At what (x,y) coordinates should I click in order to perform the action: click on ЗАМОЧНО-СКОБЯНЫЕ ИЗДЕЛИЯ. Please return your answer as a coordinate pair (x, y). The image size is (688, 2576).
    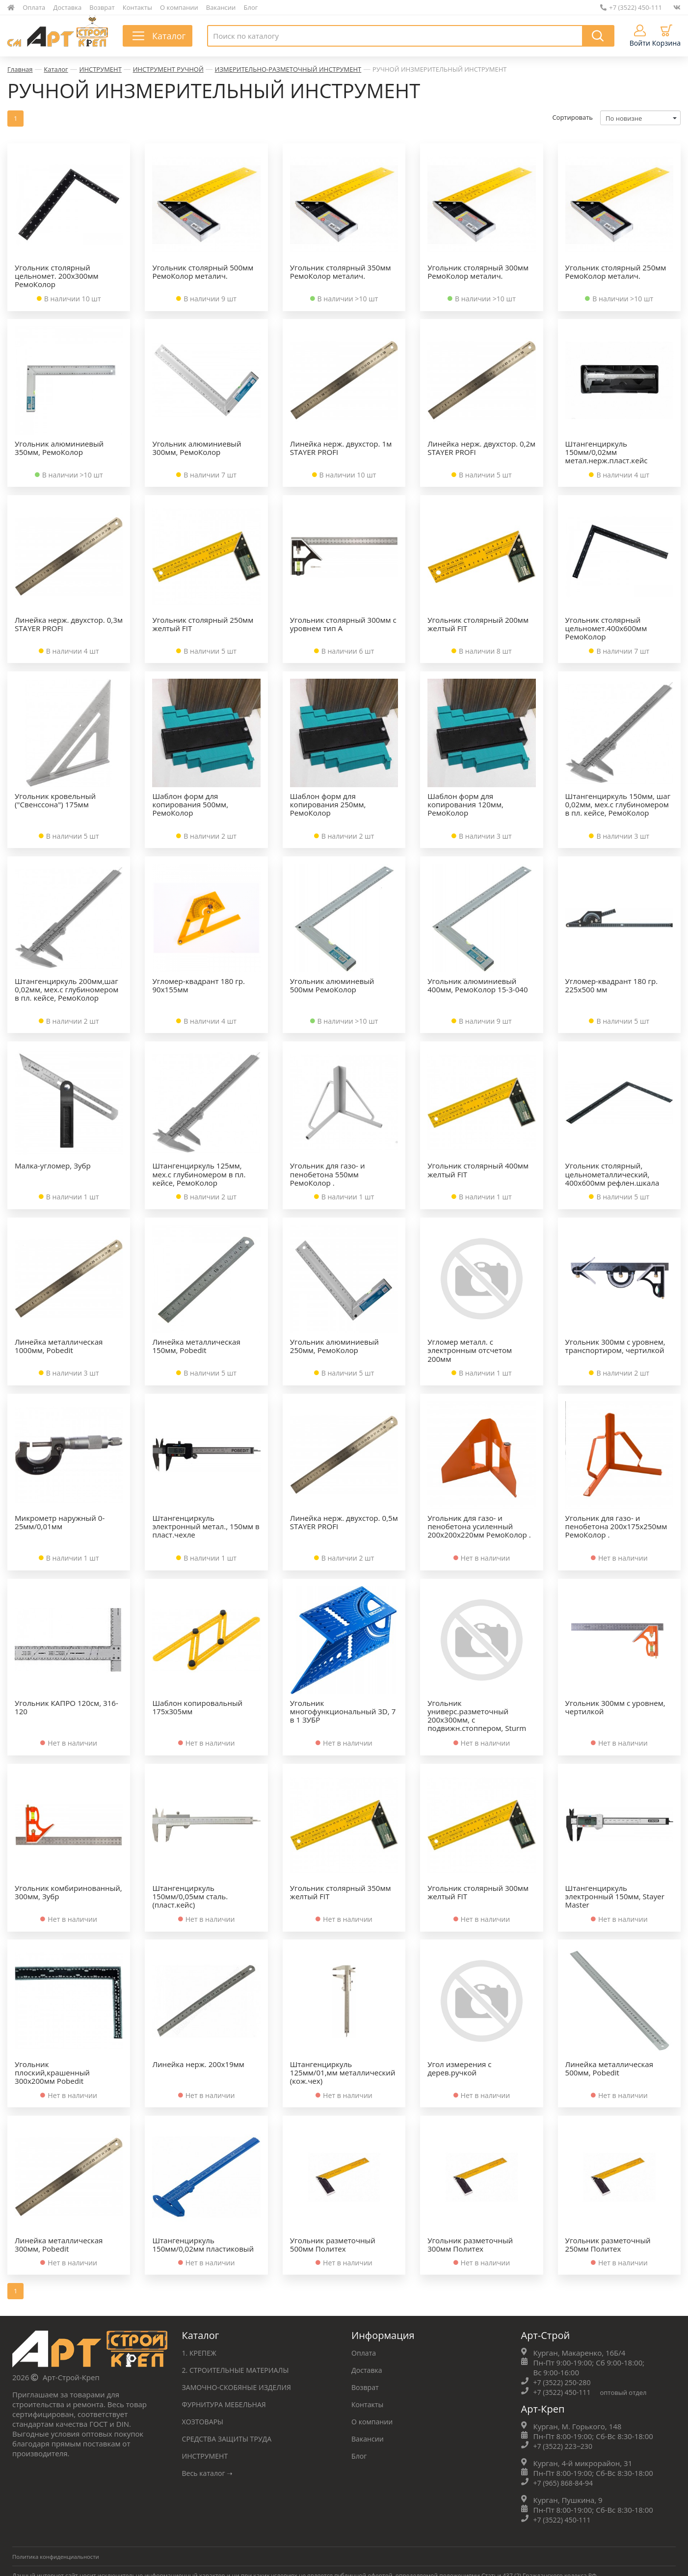
    Looking at the image, I should click on (240, 2388).